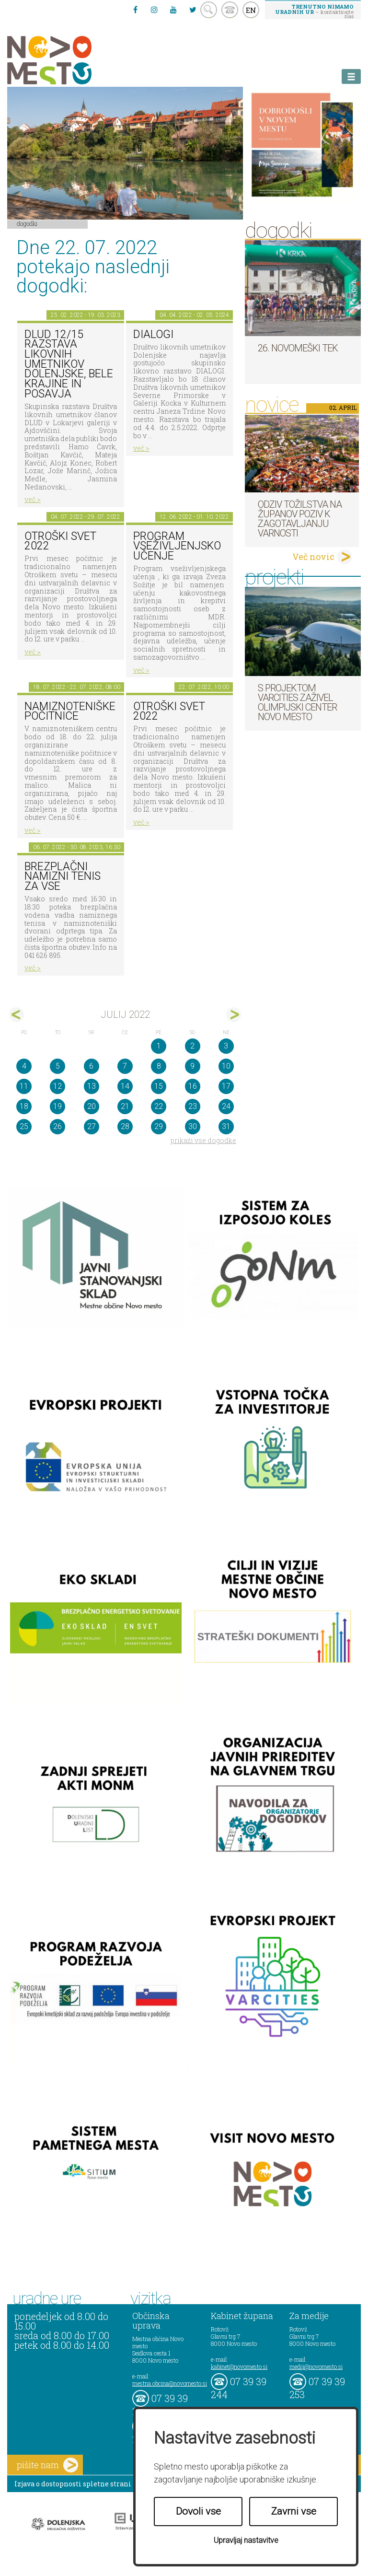 The image size is (368, 2576). Describe the element at coordinates (57, 1106) in the screenshot. I see `19` at that location.